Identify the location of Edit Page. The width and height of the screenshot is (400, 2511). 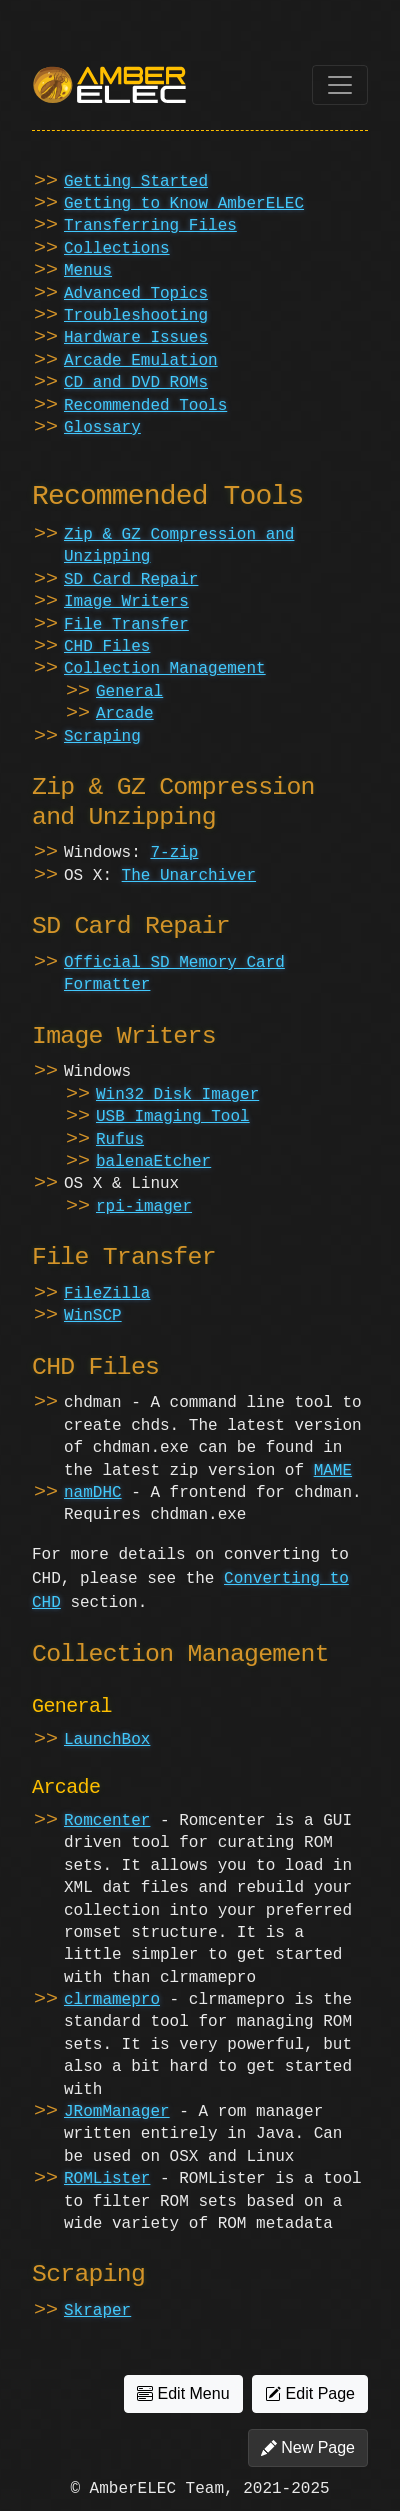
(310, 2394).